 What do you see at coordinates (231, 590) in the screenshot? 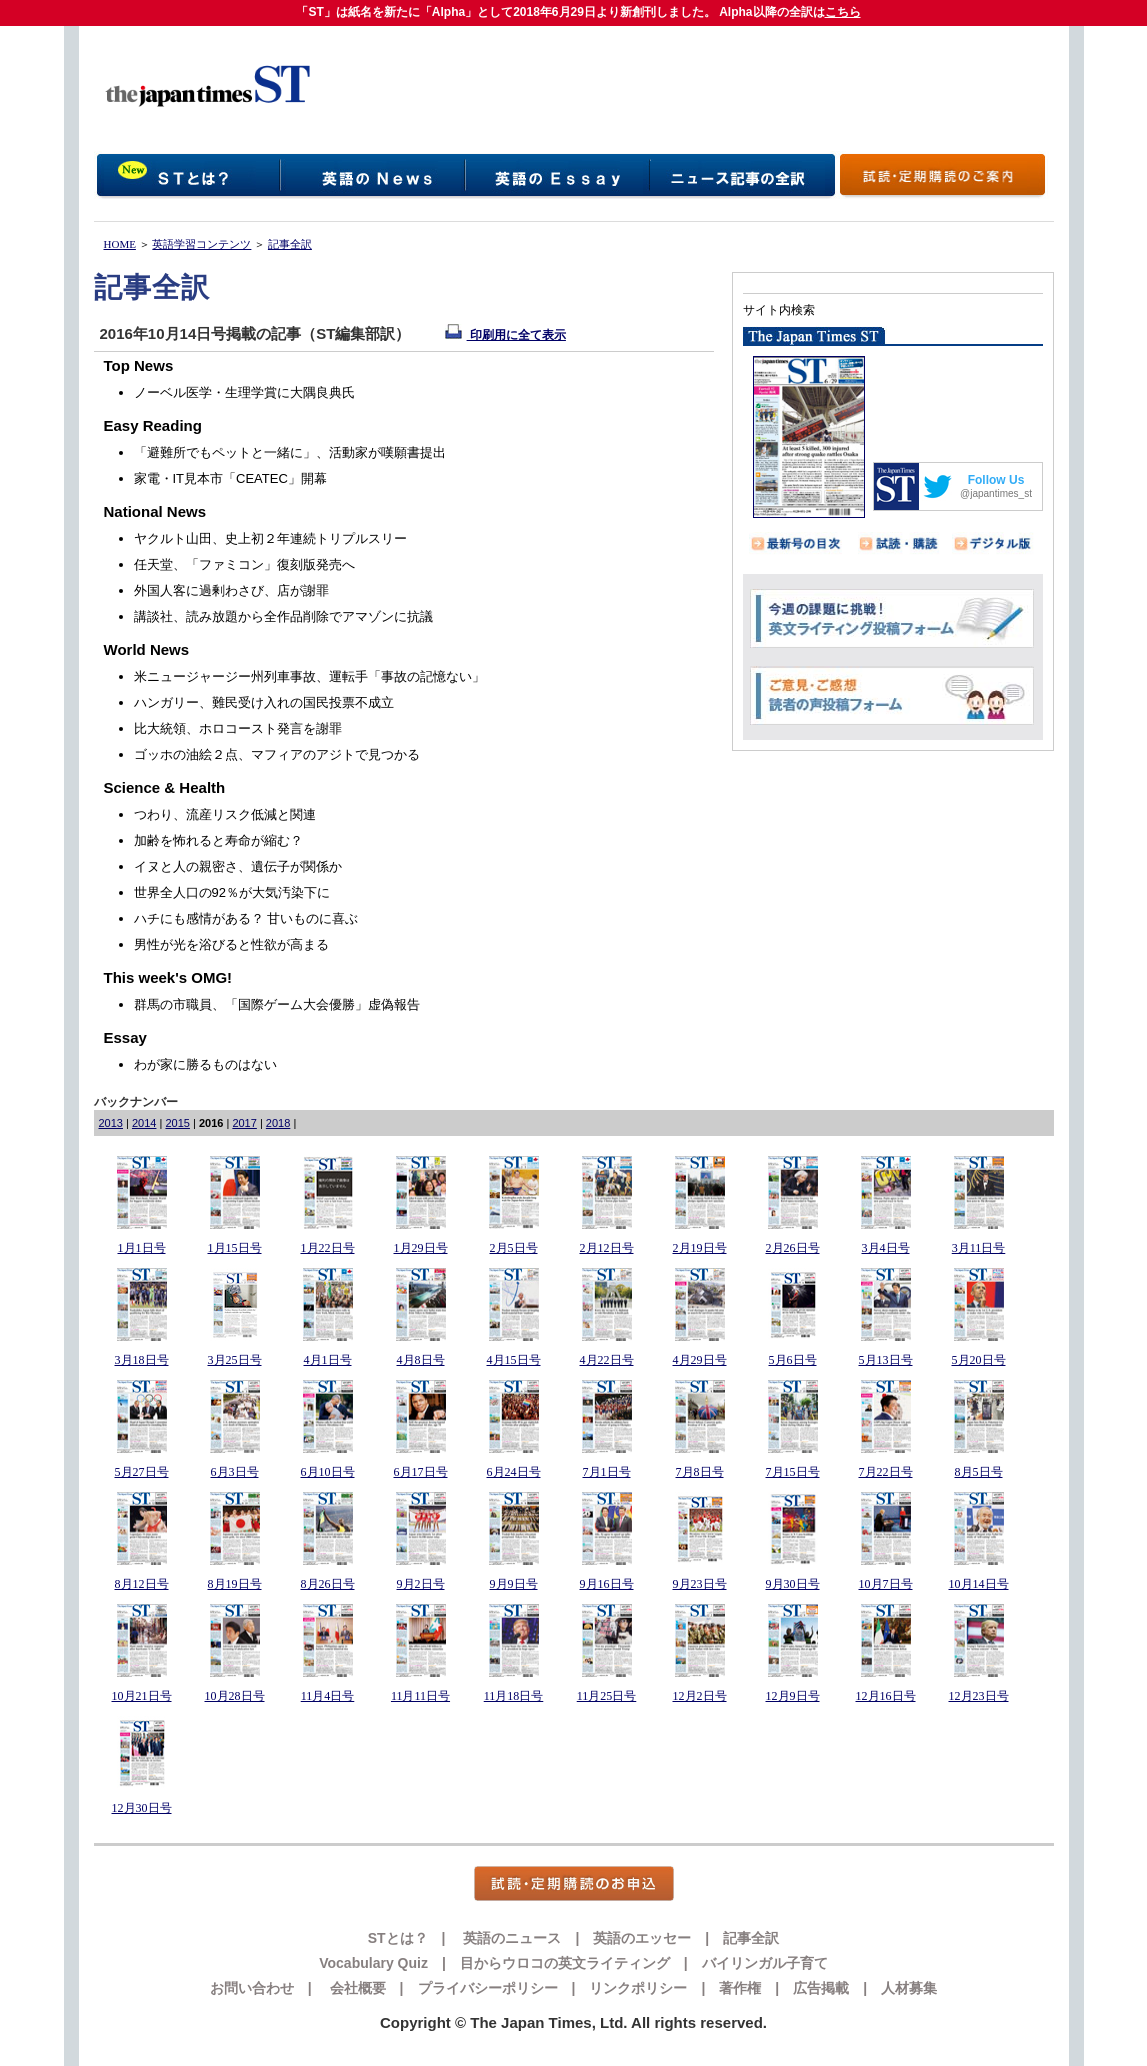
I see `外国人客に過剰わさび、店が謝罪` at bounding box center [231, 590].